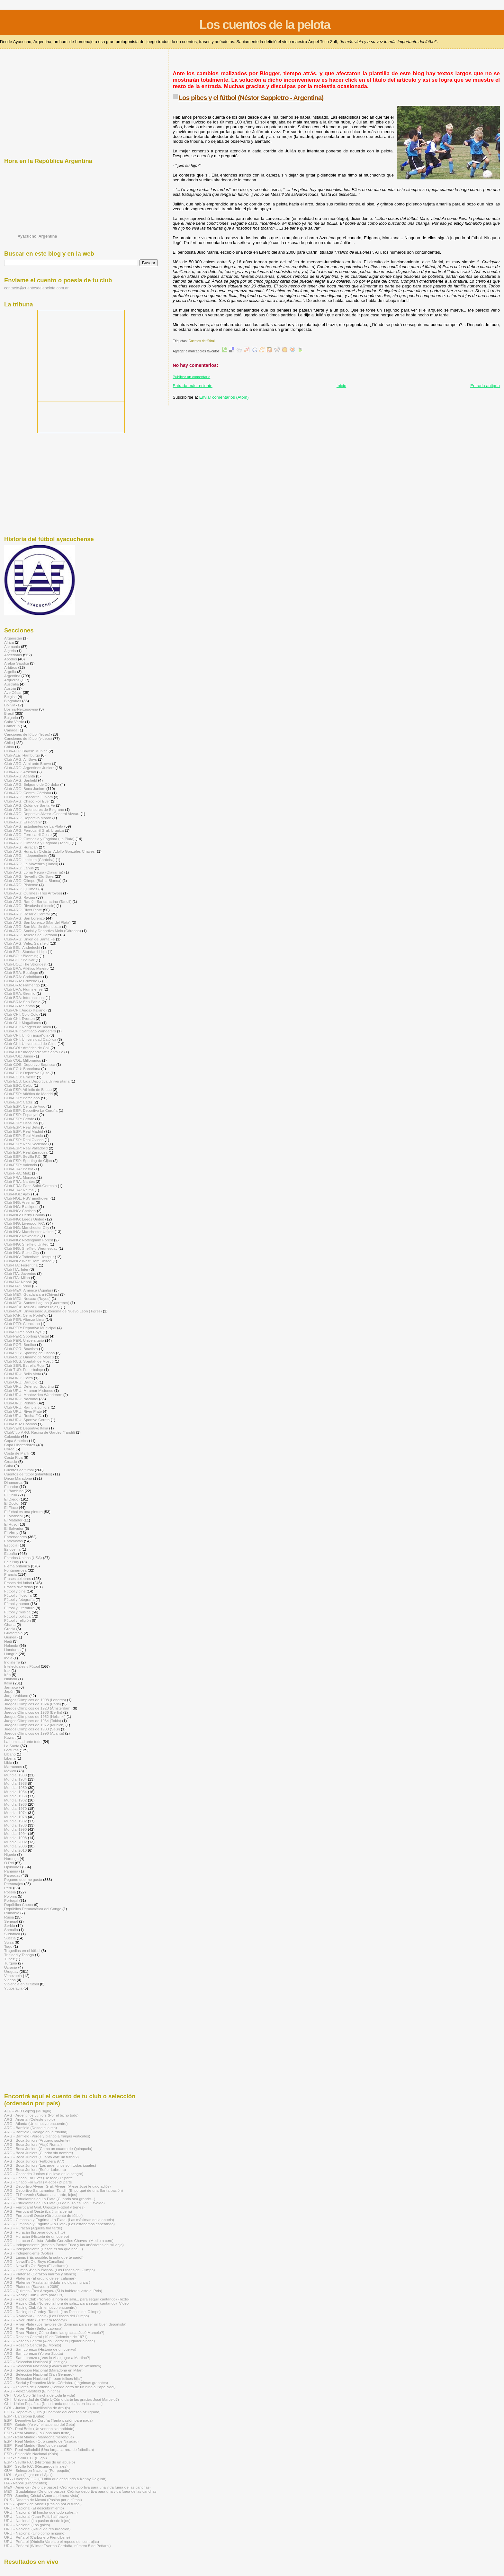 The height and width of the screenshot is (2576, 504). Describe the element at coordinates (49, 2270) in the screenshot. I see `ARG - Olimpo -Bahía Blanca- (Los Dioses del Olimpo)` at that location.